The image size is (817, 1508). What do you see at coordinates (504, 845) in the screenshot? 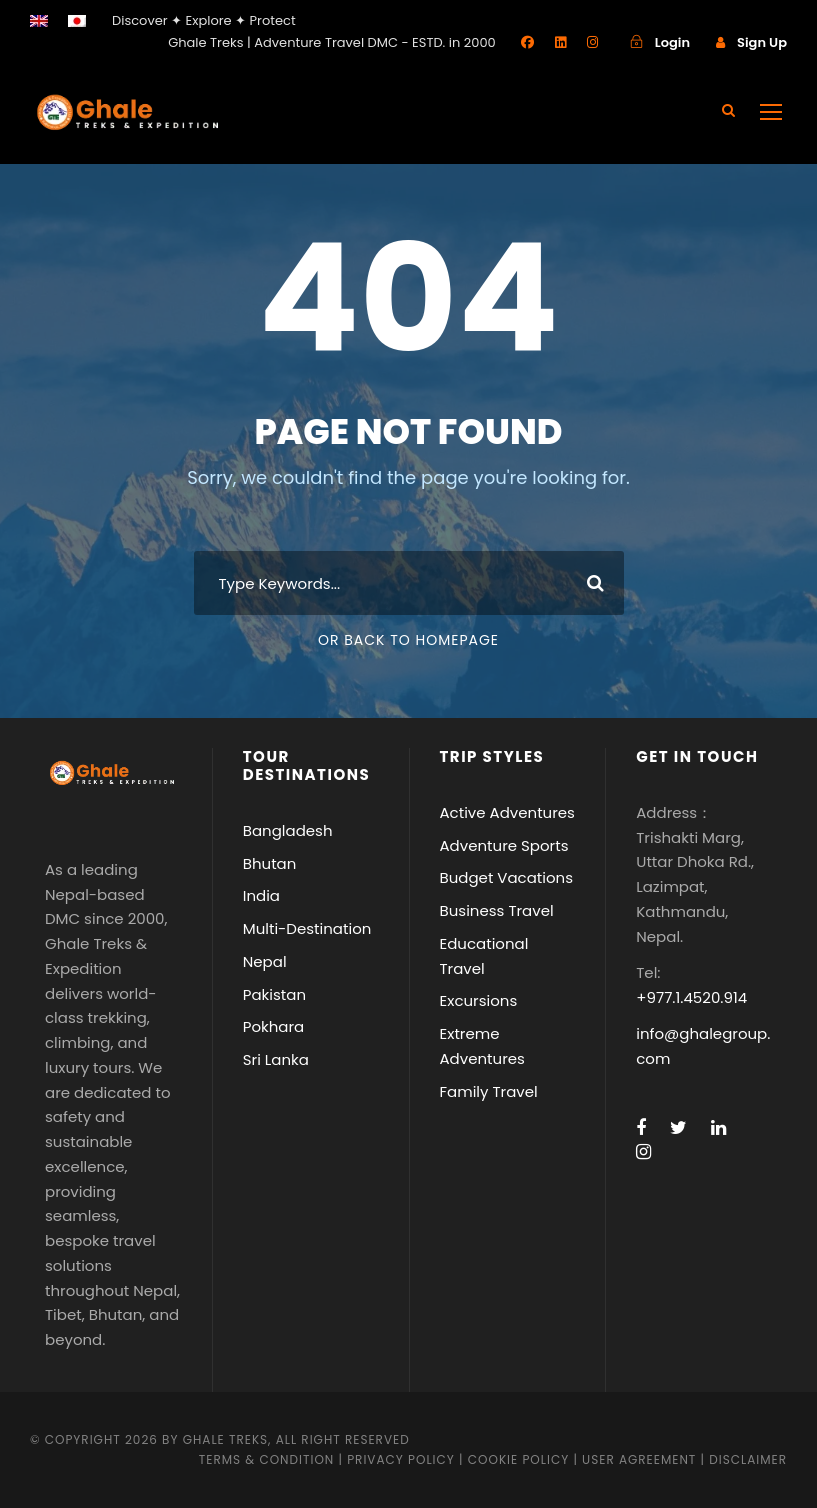
I see `Adventure Sports` at bounding box center [504, 845].